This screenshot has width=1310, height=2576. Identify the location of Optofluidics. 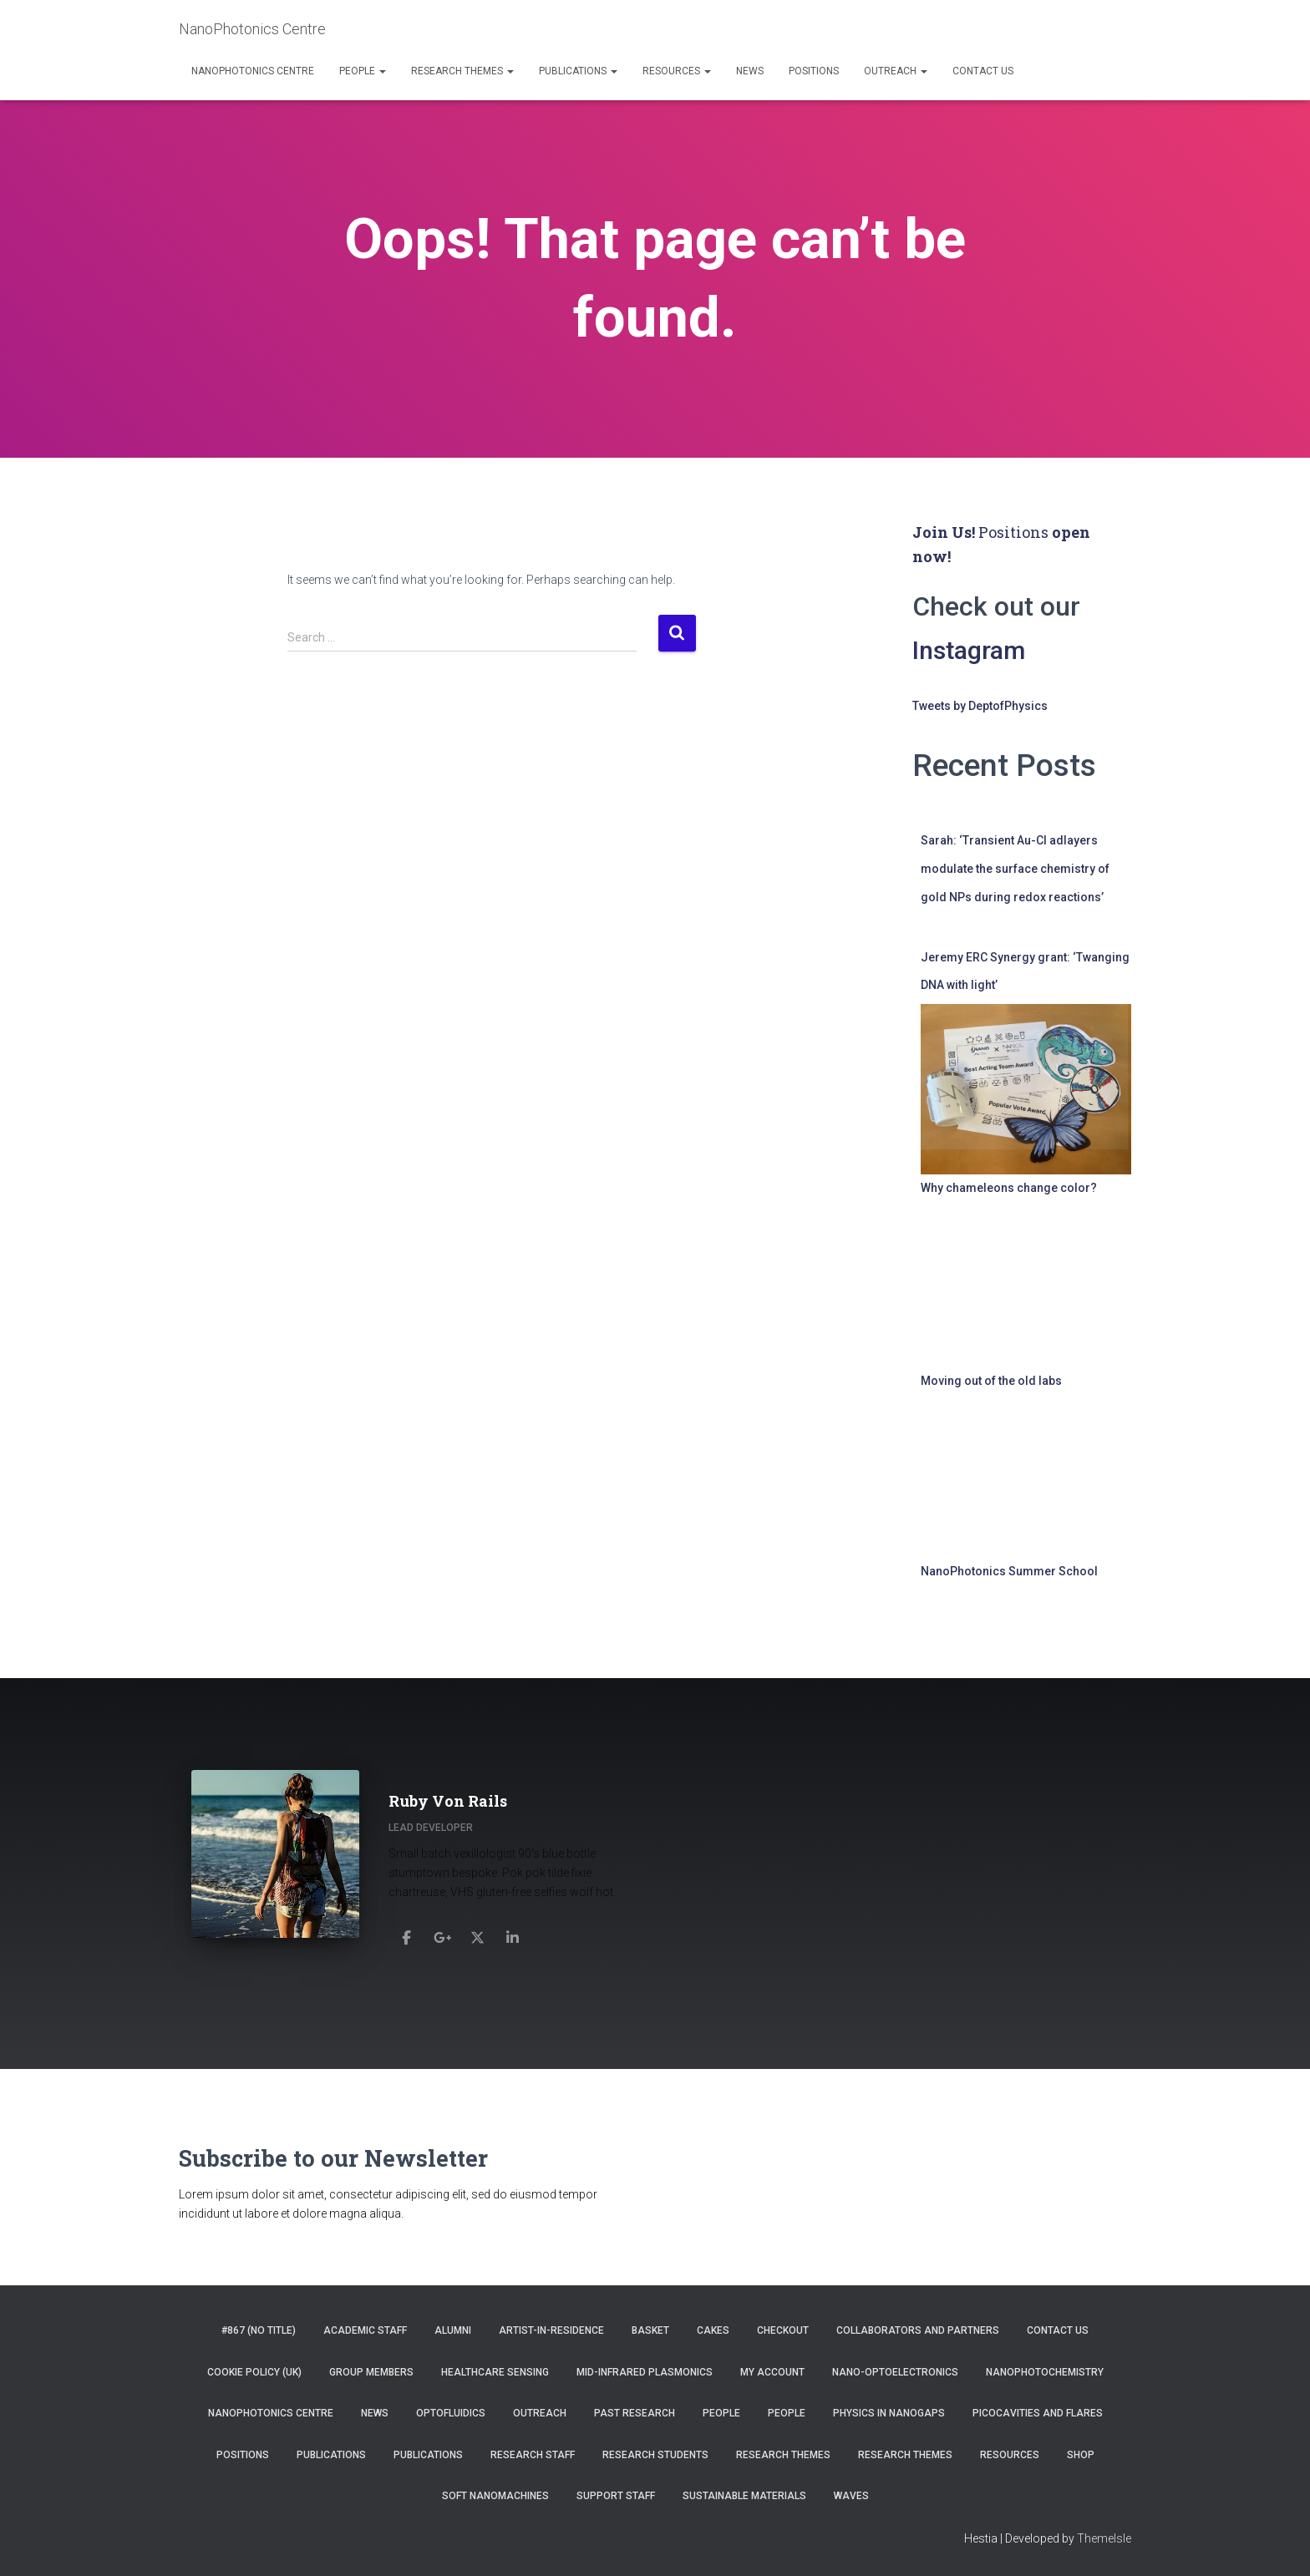
(450, 2413).